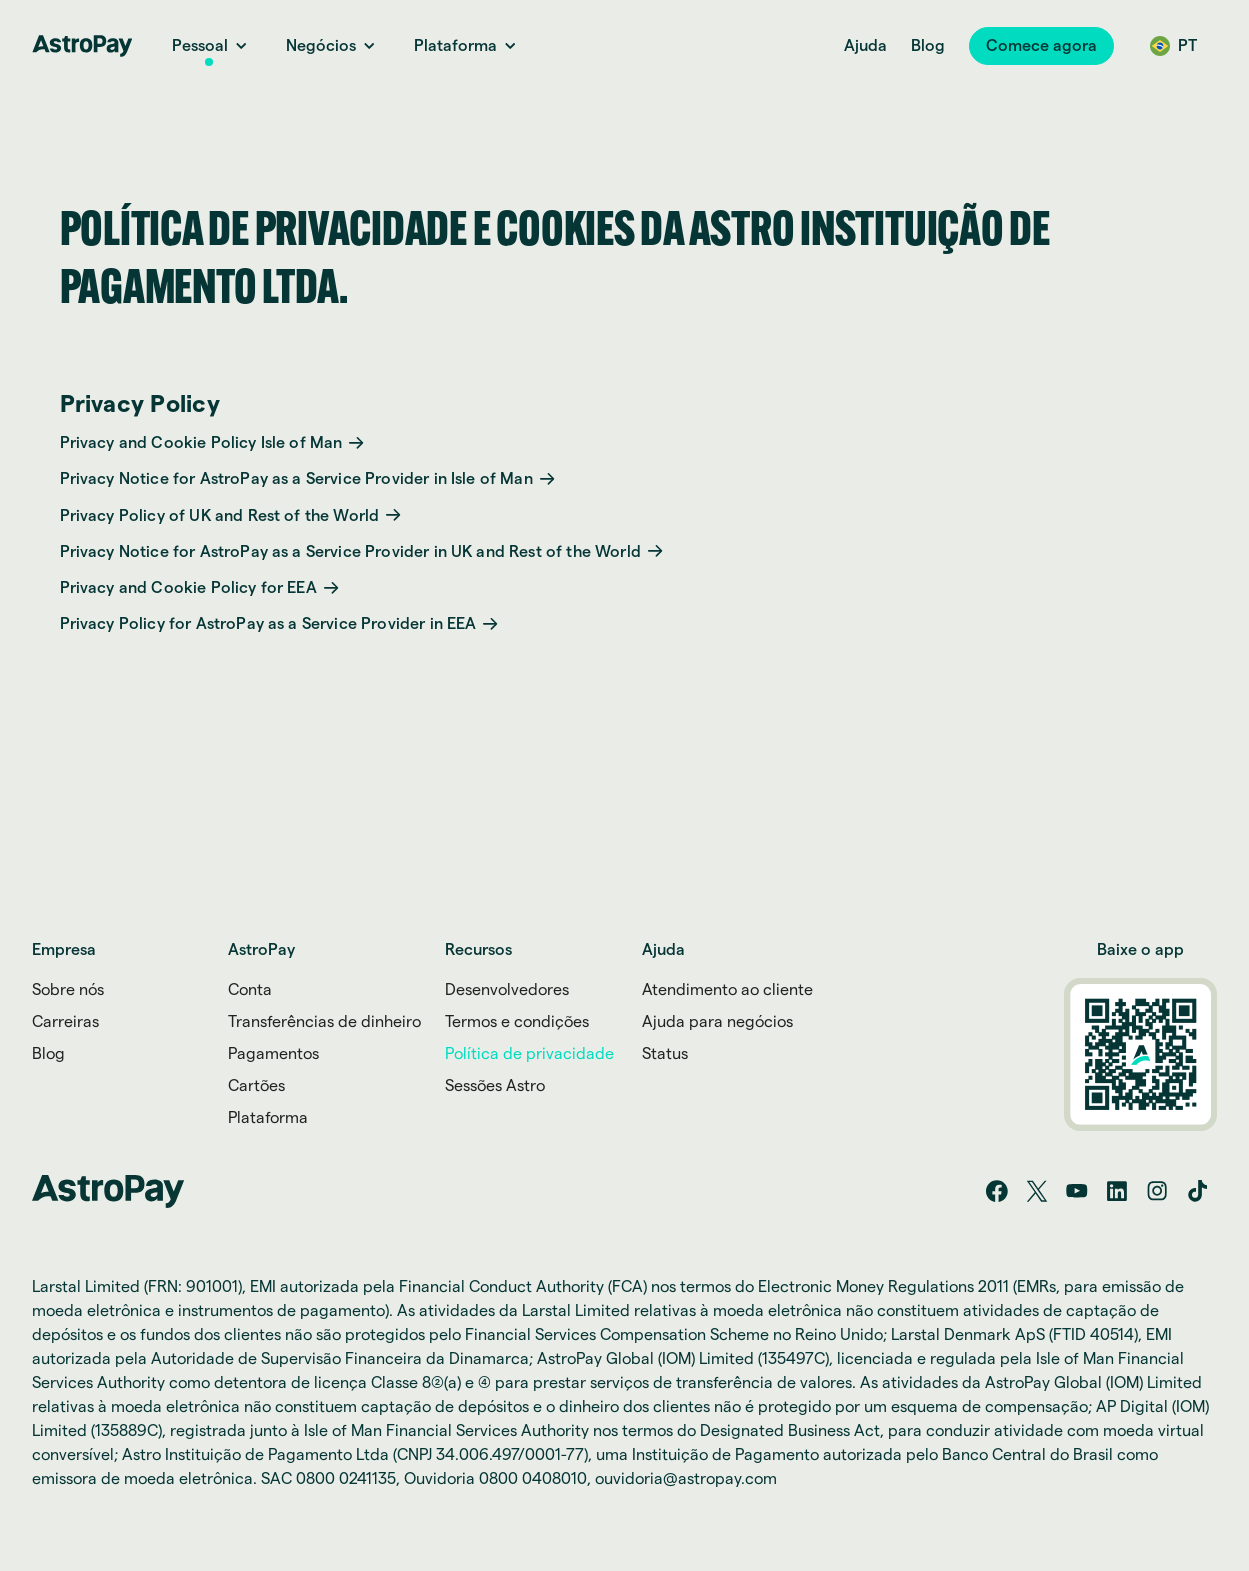 This screenshot has height=1571, width=1249. Describe the element at coordinates (529, 1054) in the screenshot. I see `Política de privacidade` at that location.